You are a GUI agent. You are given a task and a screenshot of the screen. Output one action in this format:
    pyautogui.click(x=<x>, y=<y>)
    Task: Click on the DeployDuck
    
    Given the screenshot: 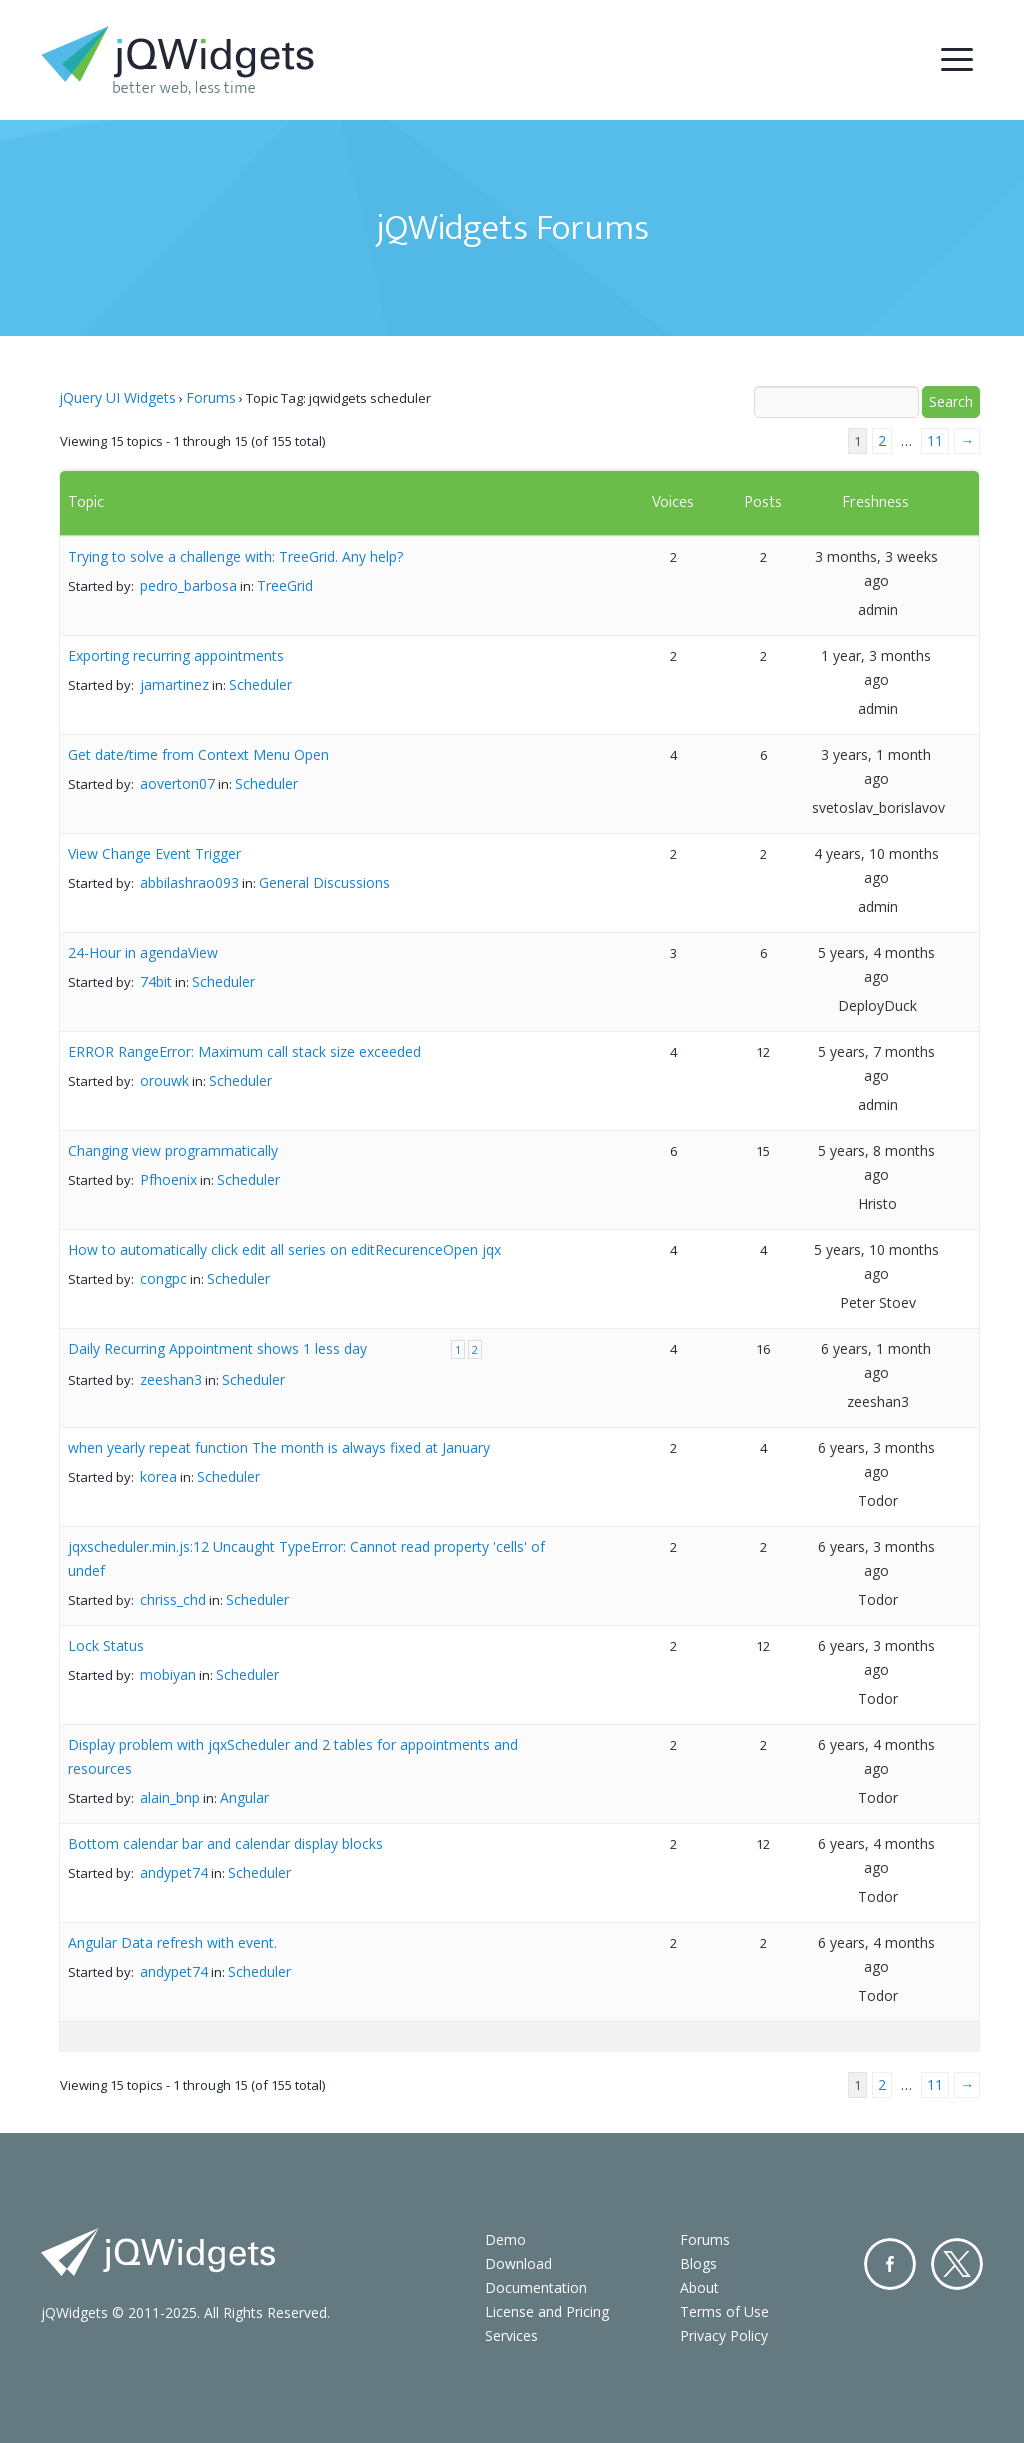 What is the action you would take?
    pyautogui.click(x=877, y=1005)
    